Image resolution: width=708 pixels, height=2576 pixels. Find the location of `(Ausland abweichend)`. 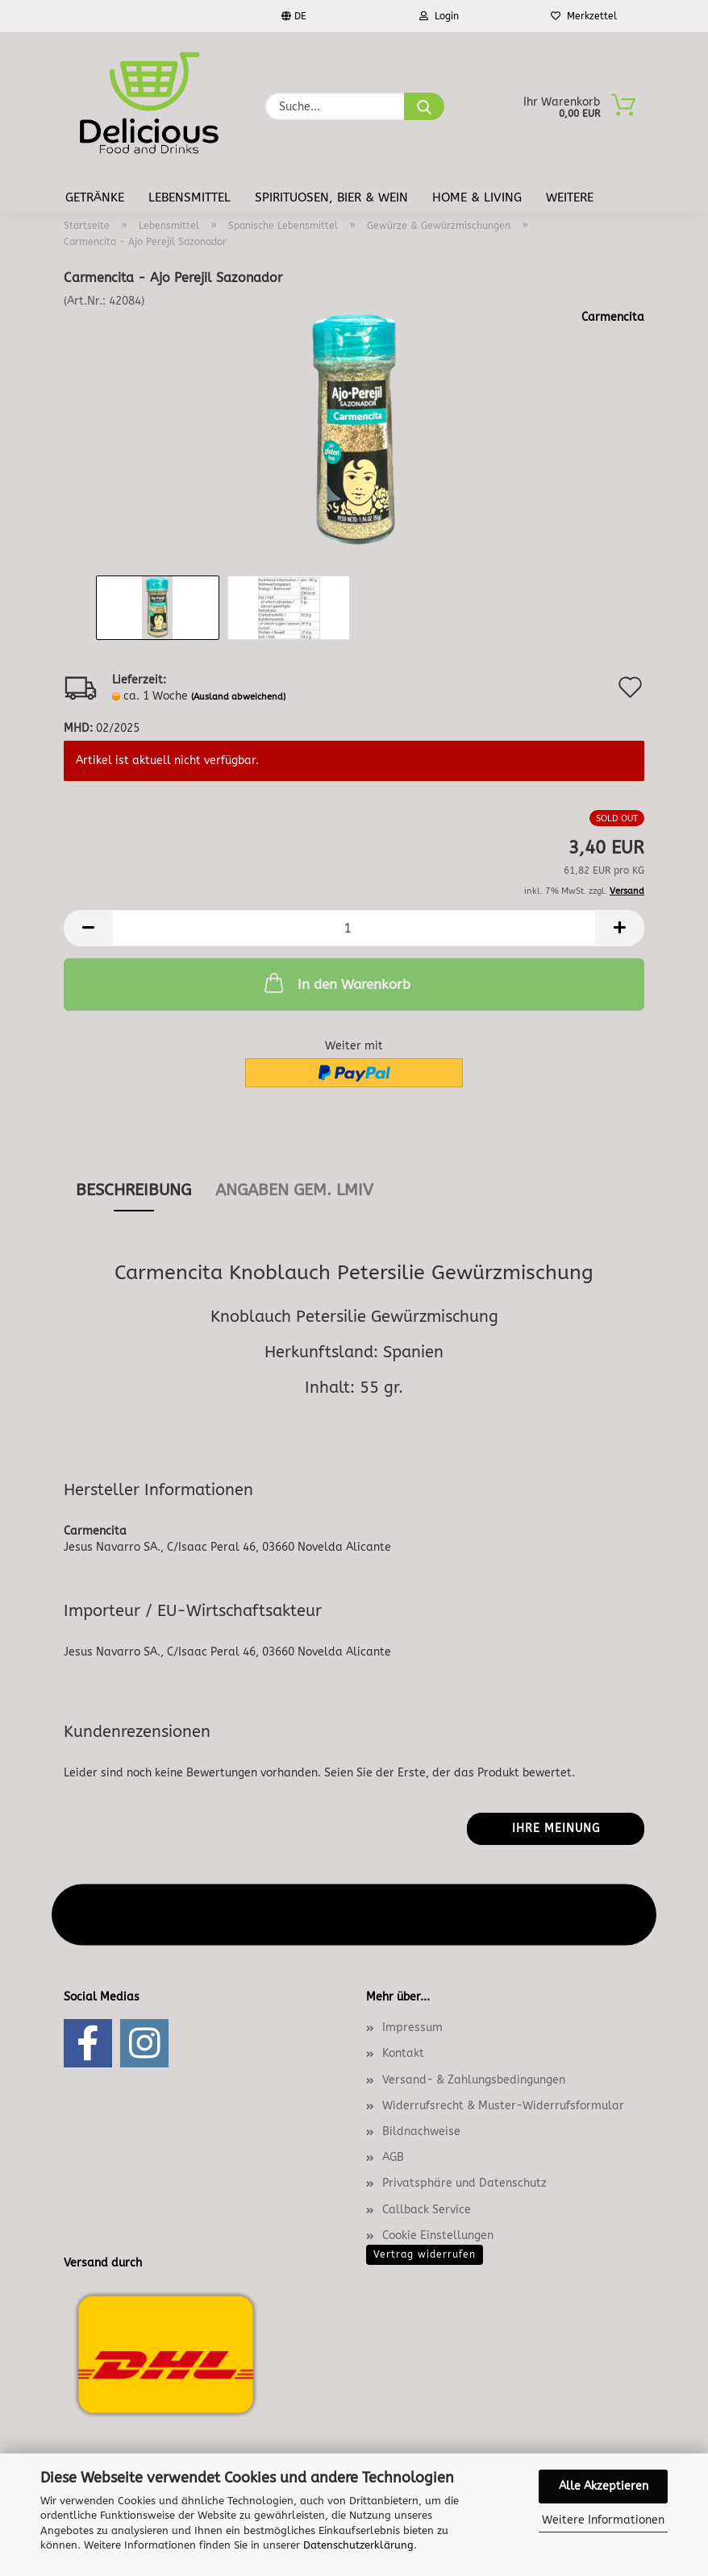

(Ausland abweichend) is located at coordinates (238, 697).